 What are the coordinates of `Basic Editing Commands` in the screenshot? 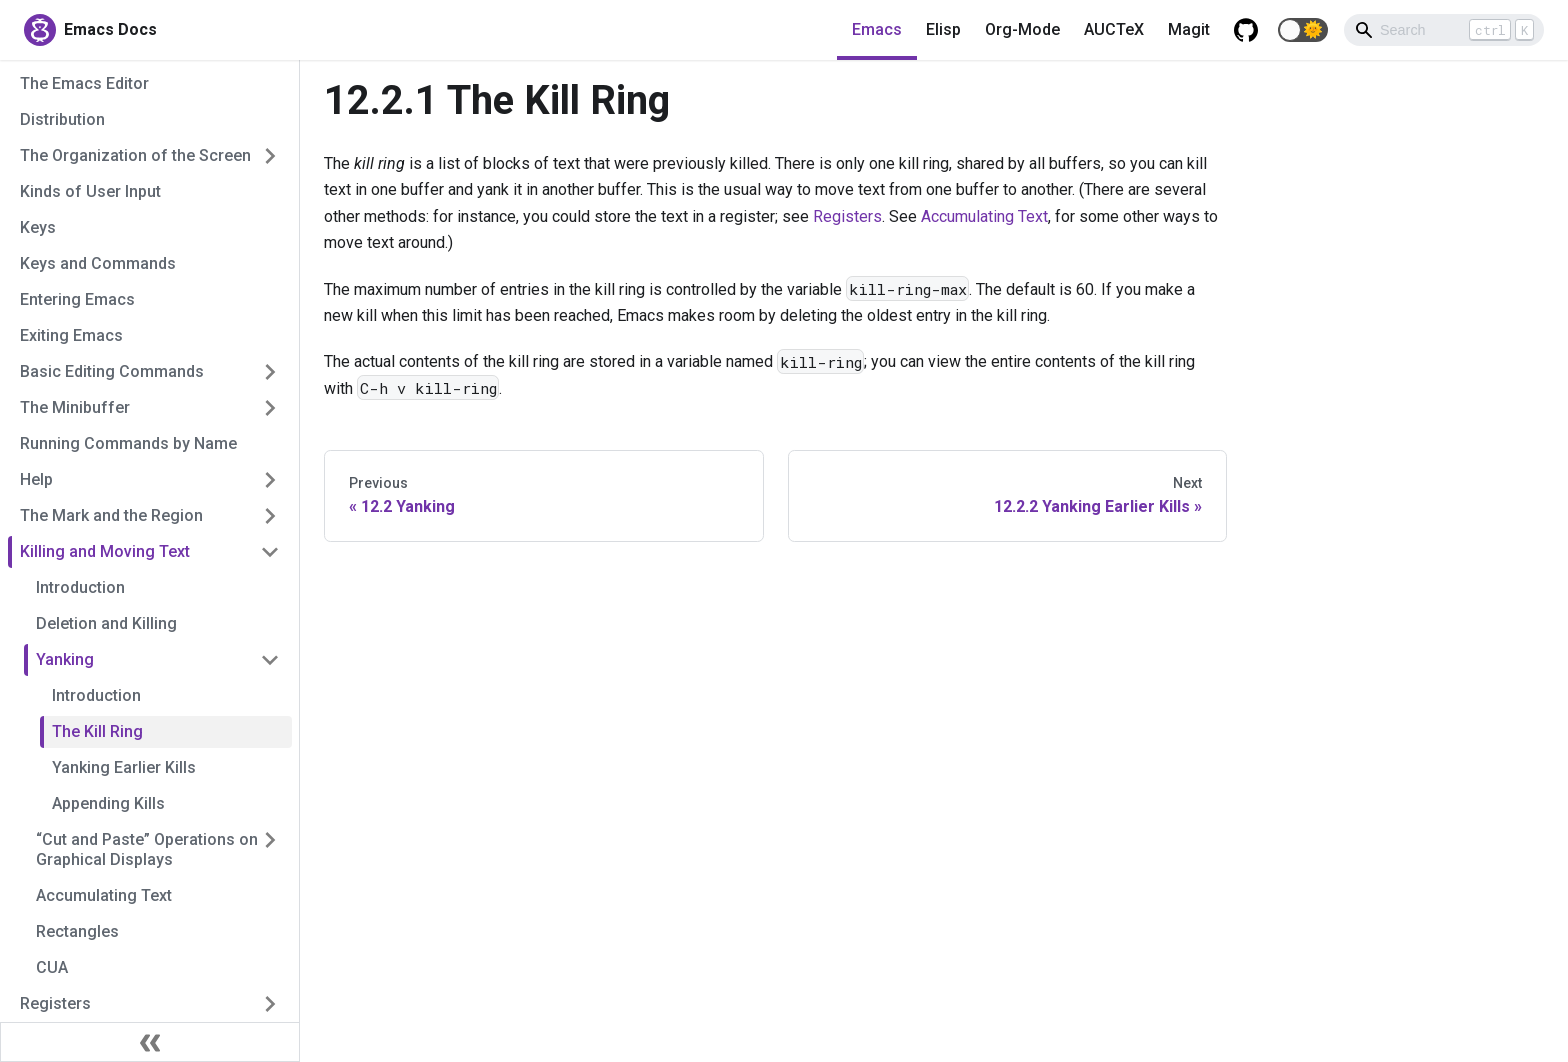 It's located at (112, 371).